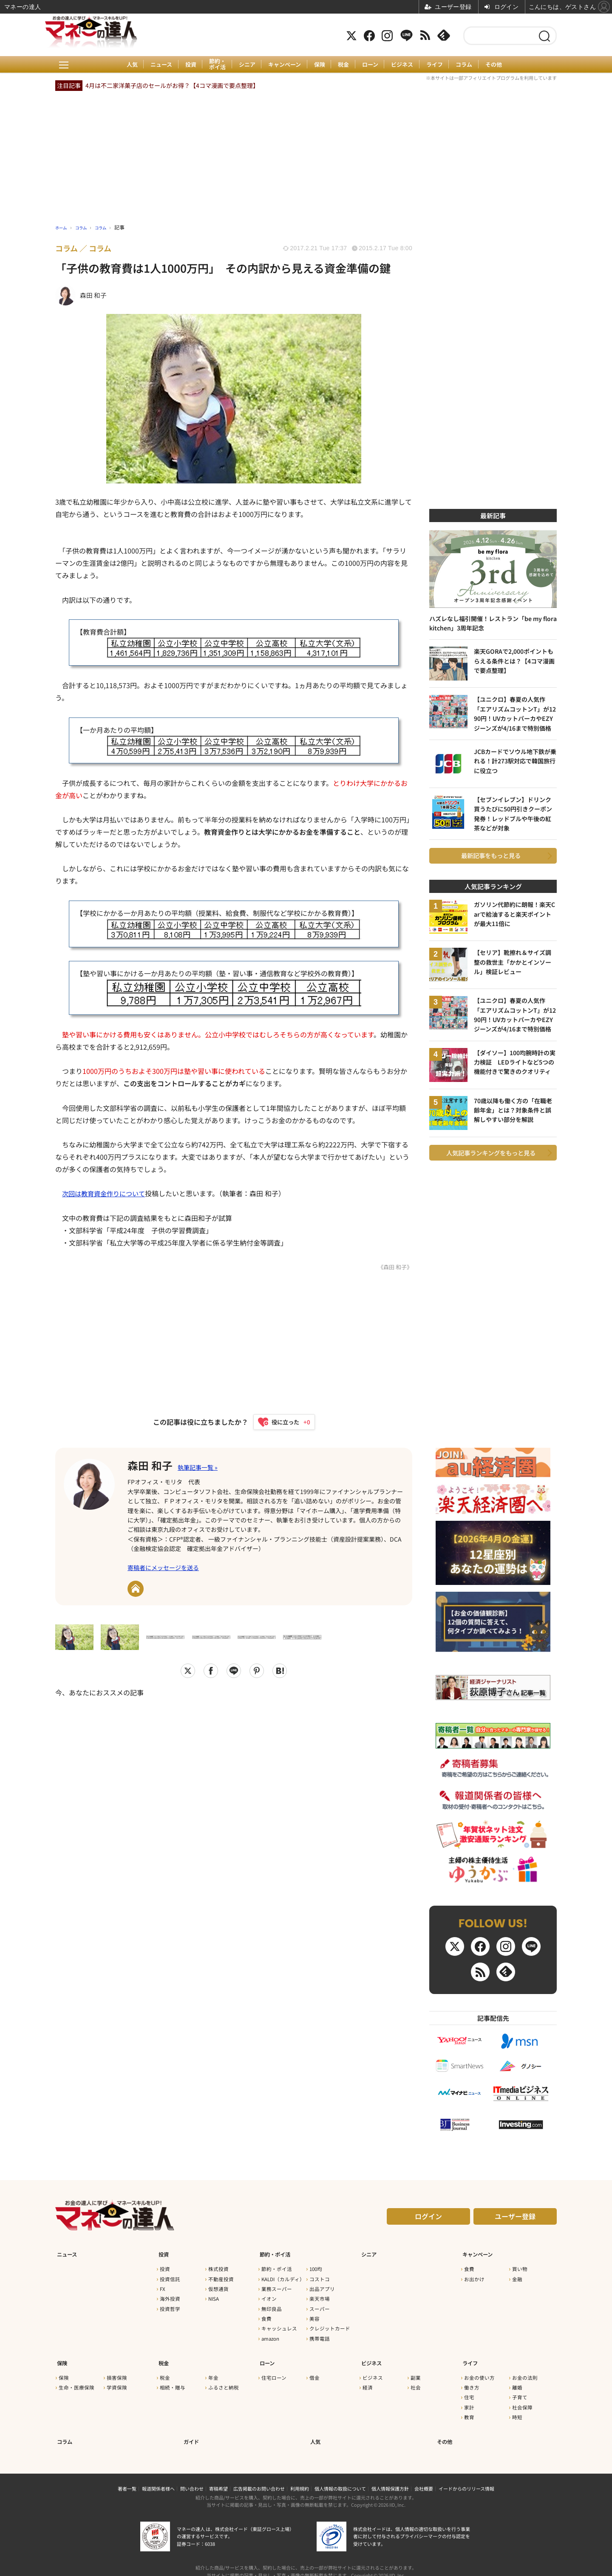  What do you see at coordinates (283, 64) in the screenshot?
I see `キャンペーン` at bounding box center [283, 64].